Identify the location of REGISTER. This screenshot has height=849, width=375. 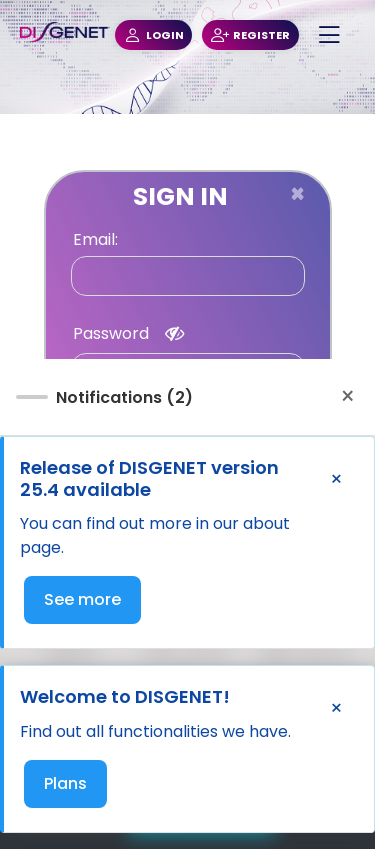
(250, 35).